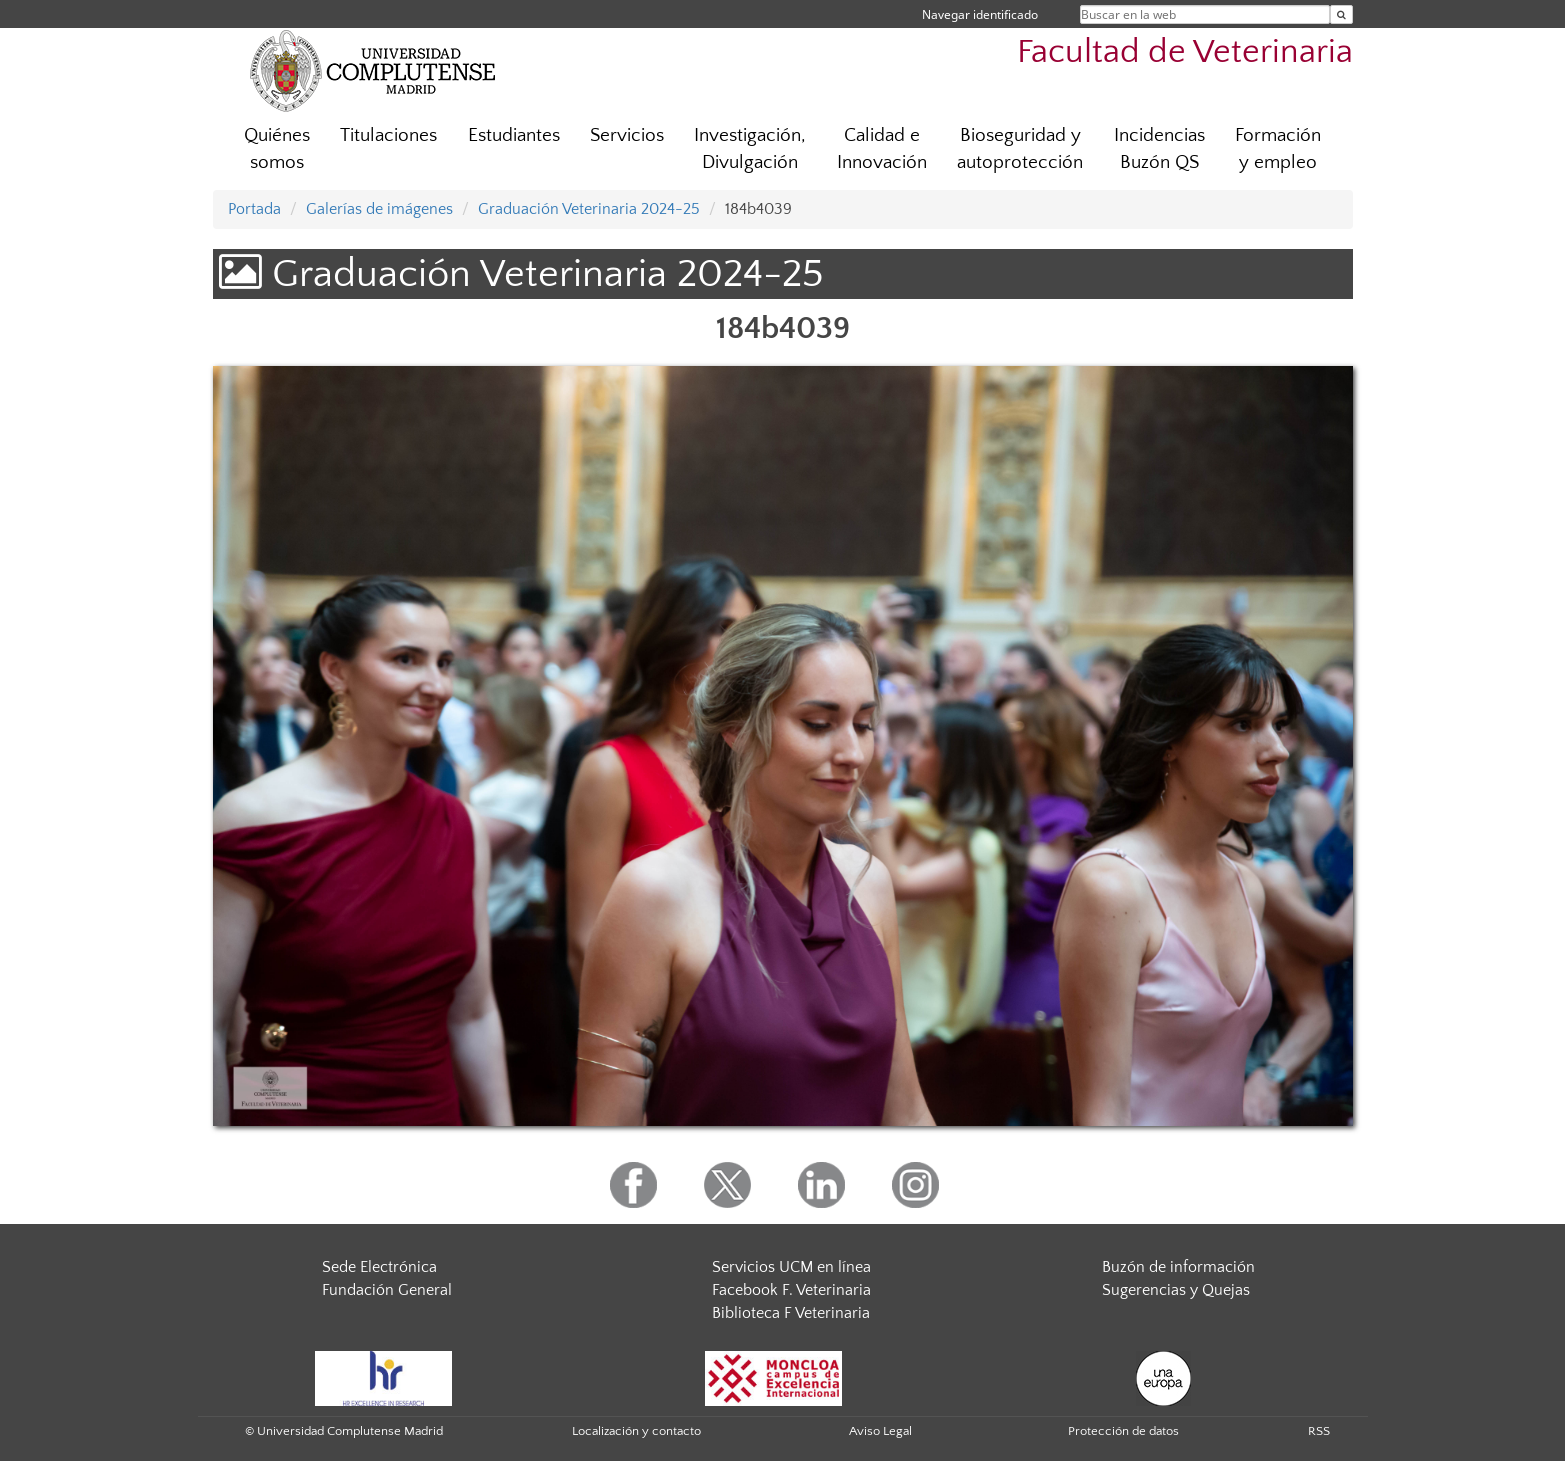 Image resolution: width=1565 pixels, height=1461 pixels. Describe the element at coordinates (254, 209) in the screenshot. I see `Portada` at that location.